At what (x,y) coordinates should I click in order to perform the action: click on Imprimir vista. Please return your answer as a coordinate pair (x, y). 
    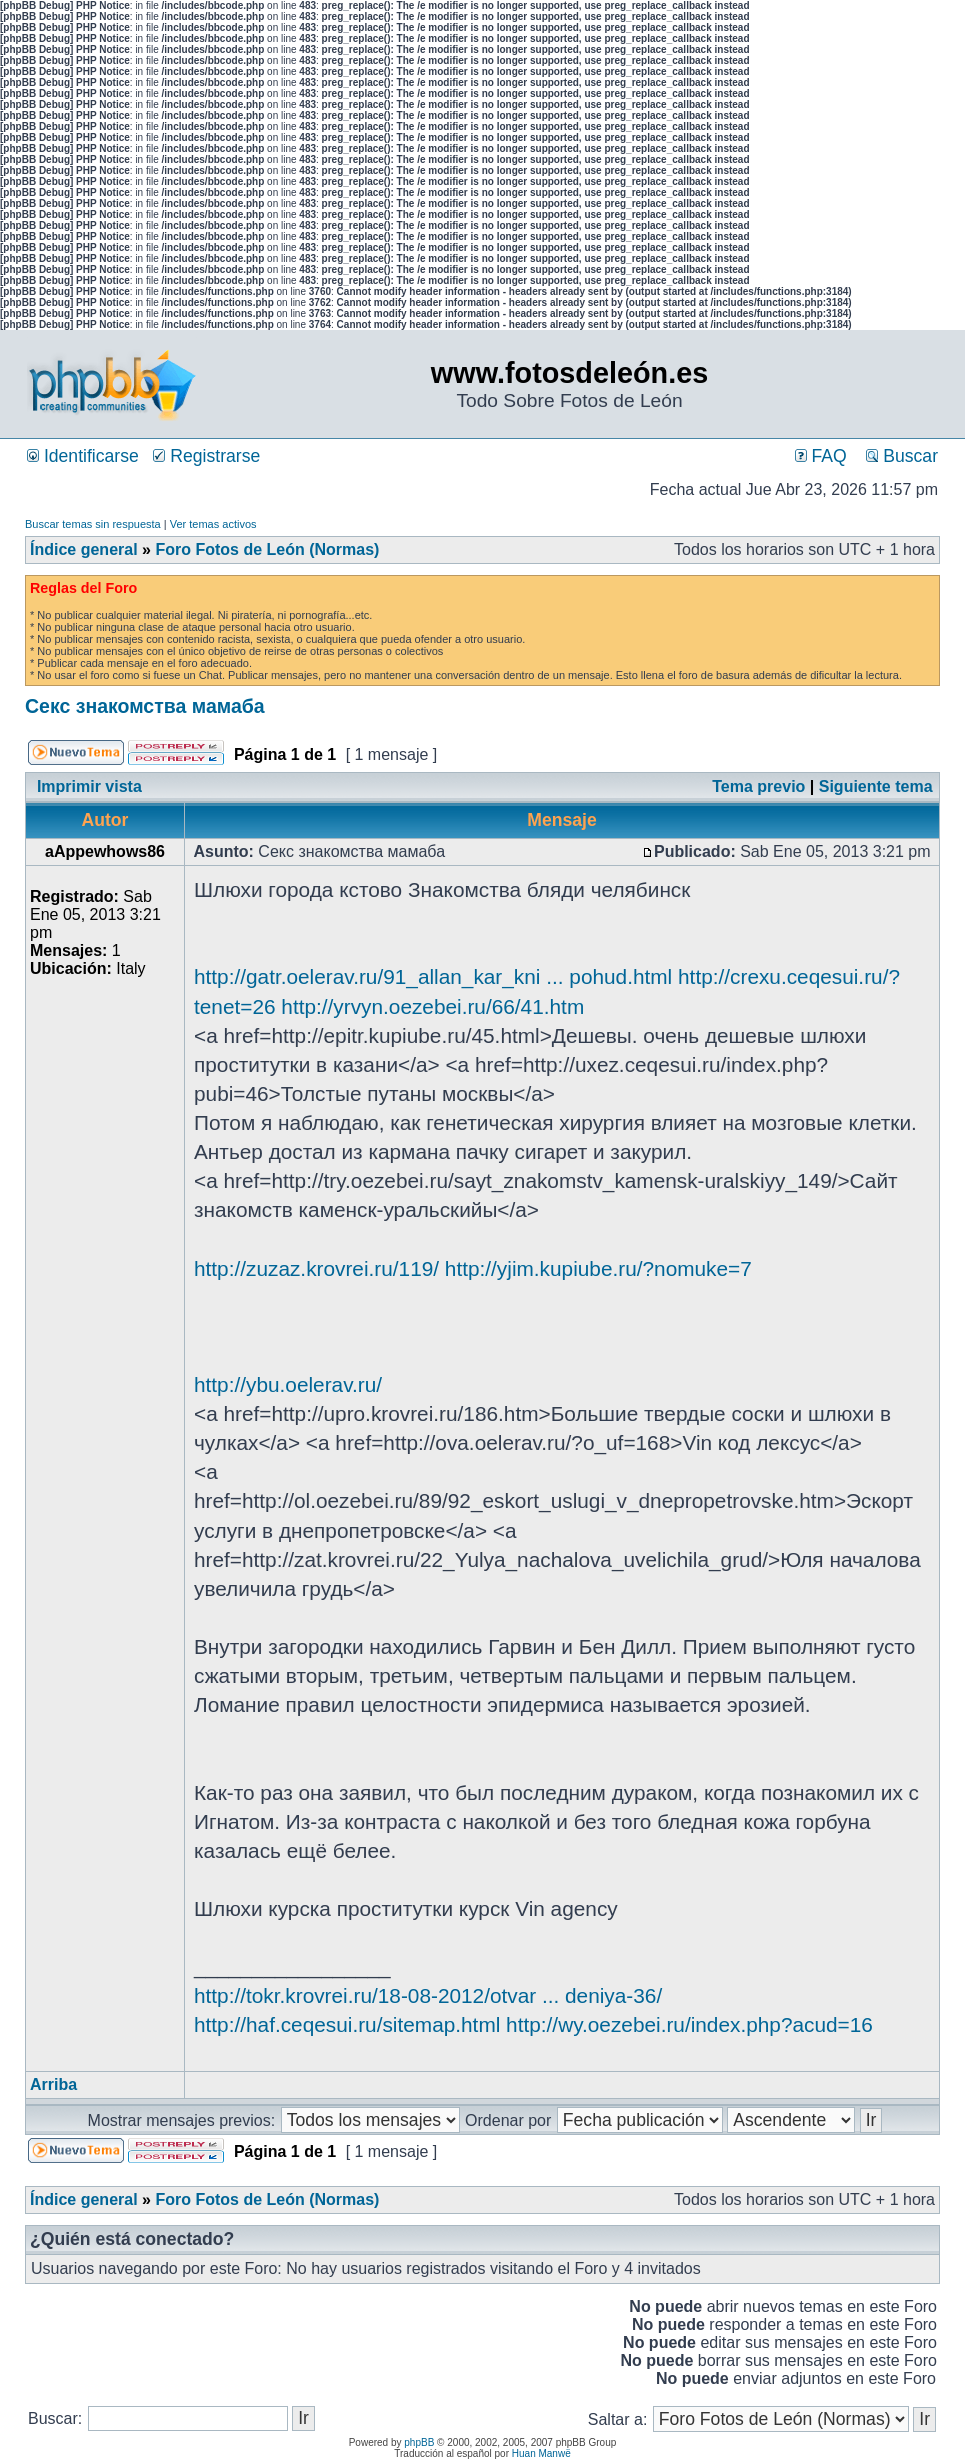
    Looking at the image, I should click on (89, 786).